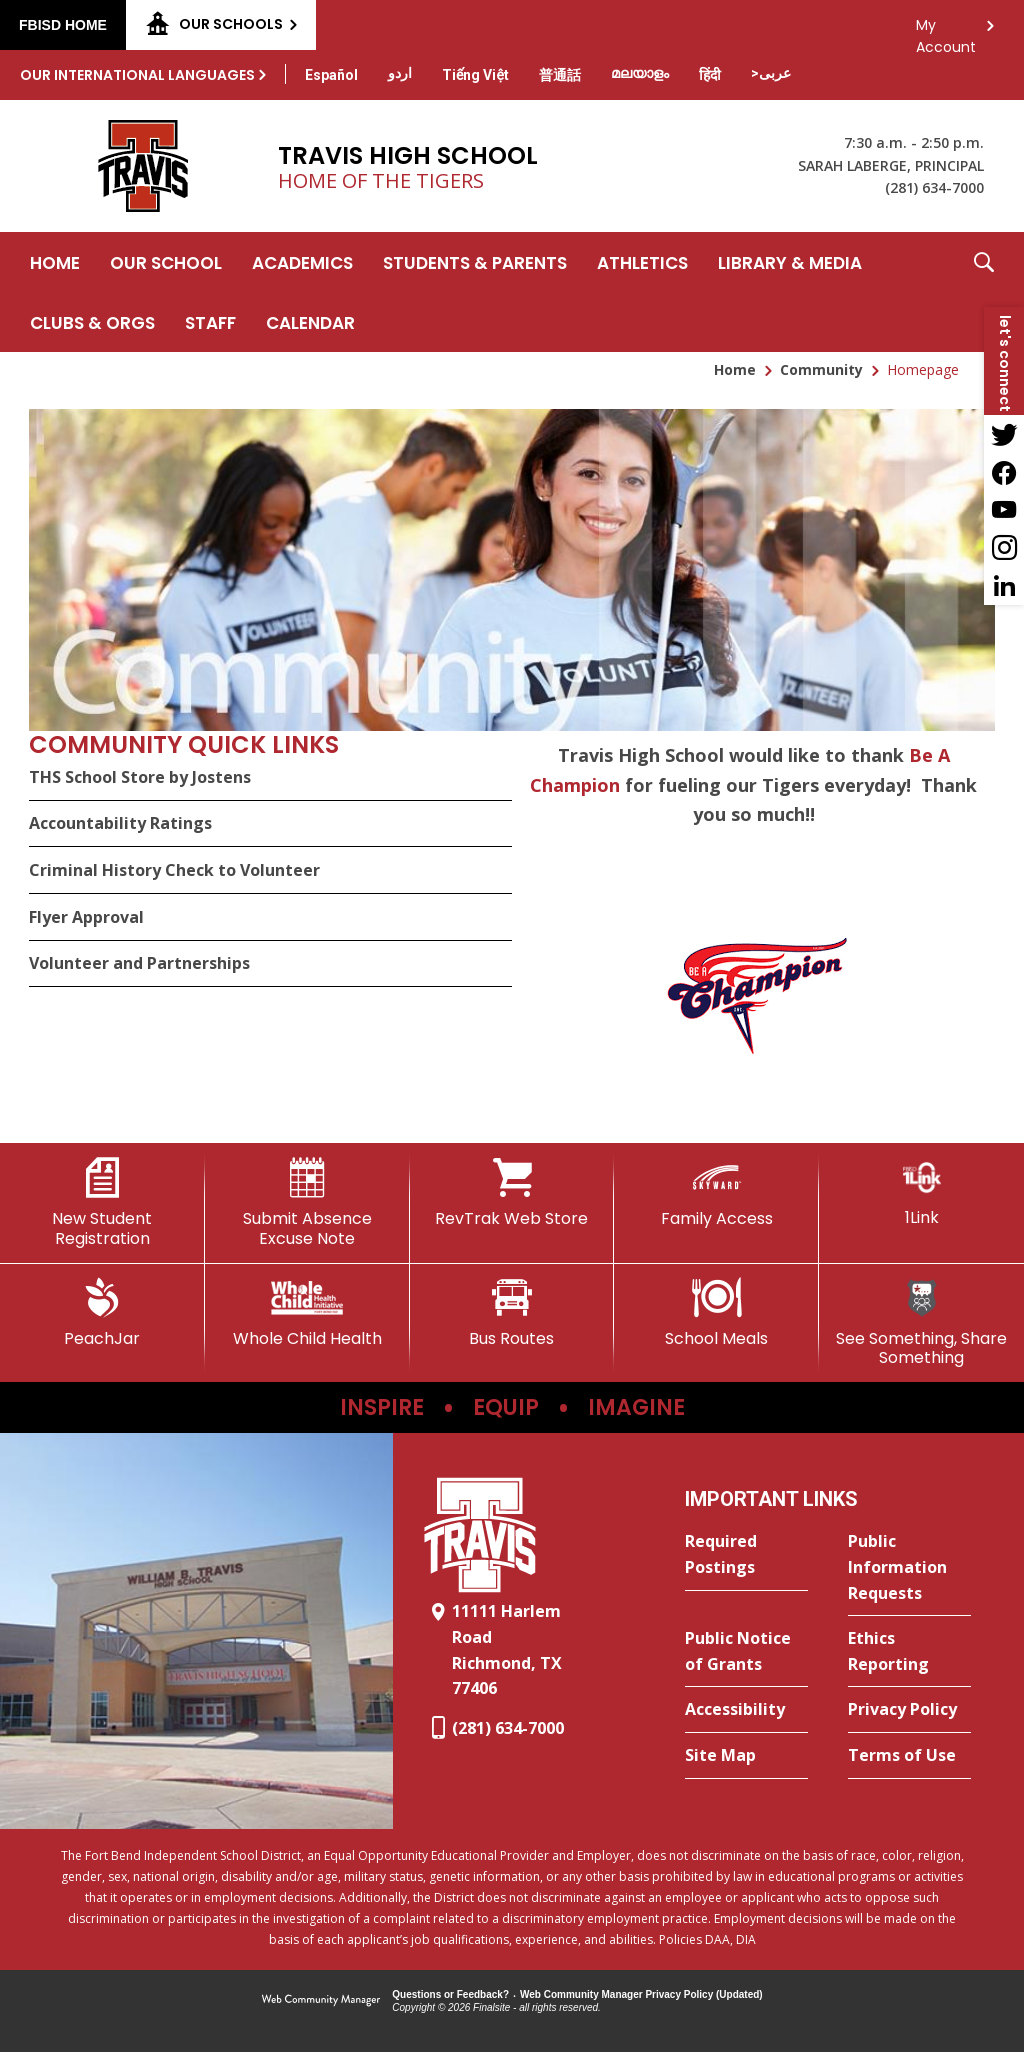 The width and height of the screenshot is (1024, 2052). I want to click on [Home], so click(55, 262).